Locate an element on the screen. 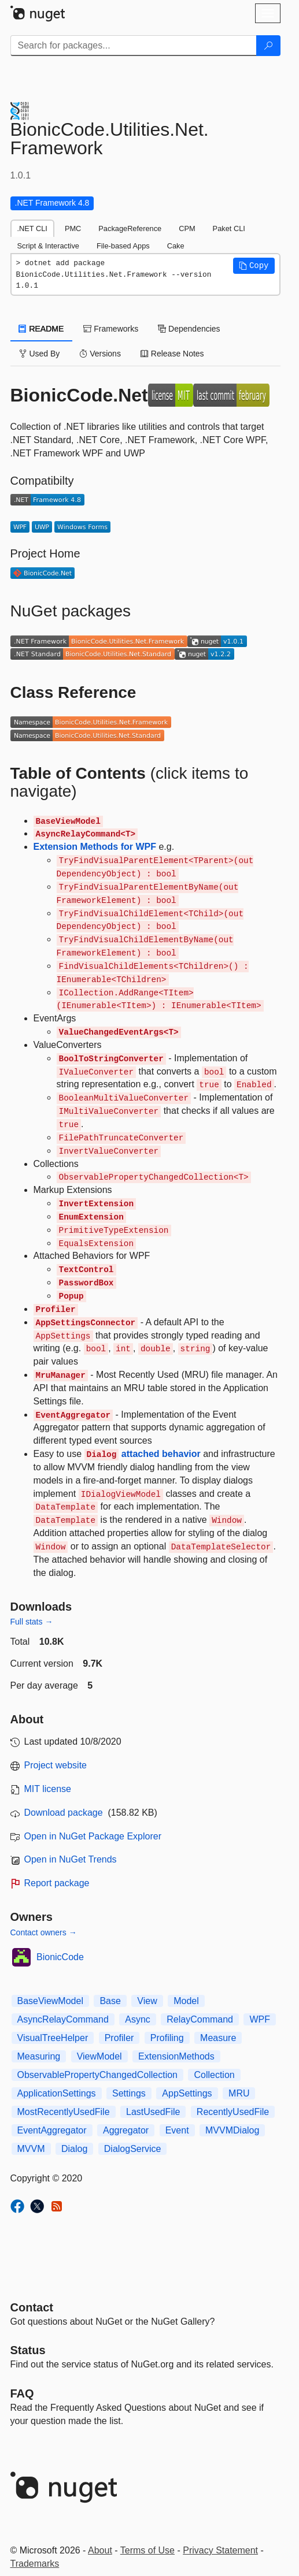  Base is located at coordinates (109, 2001).